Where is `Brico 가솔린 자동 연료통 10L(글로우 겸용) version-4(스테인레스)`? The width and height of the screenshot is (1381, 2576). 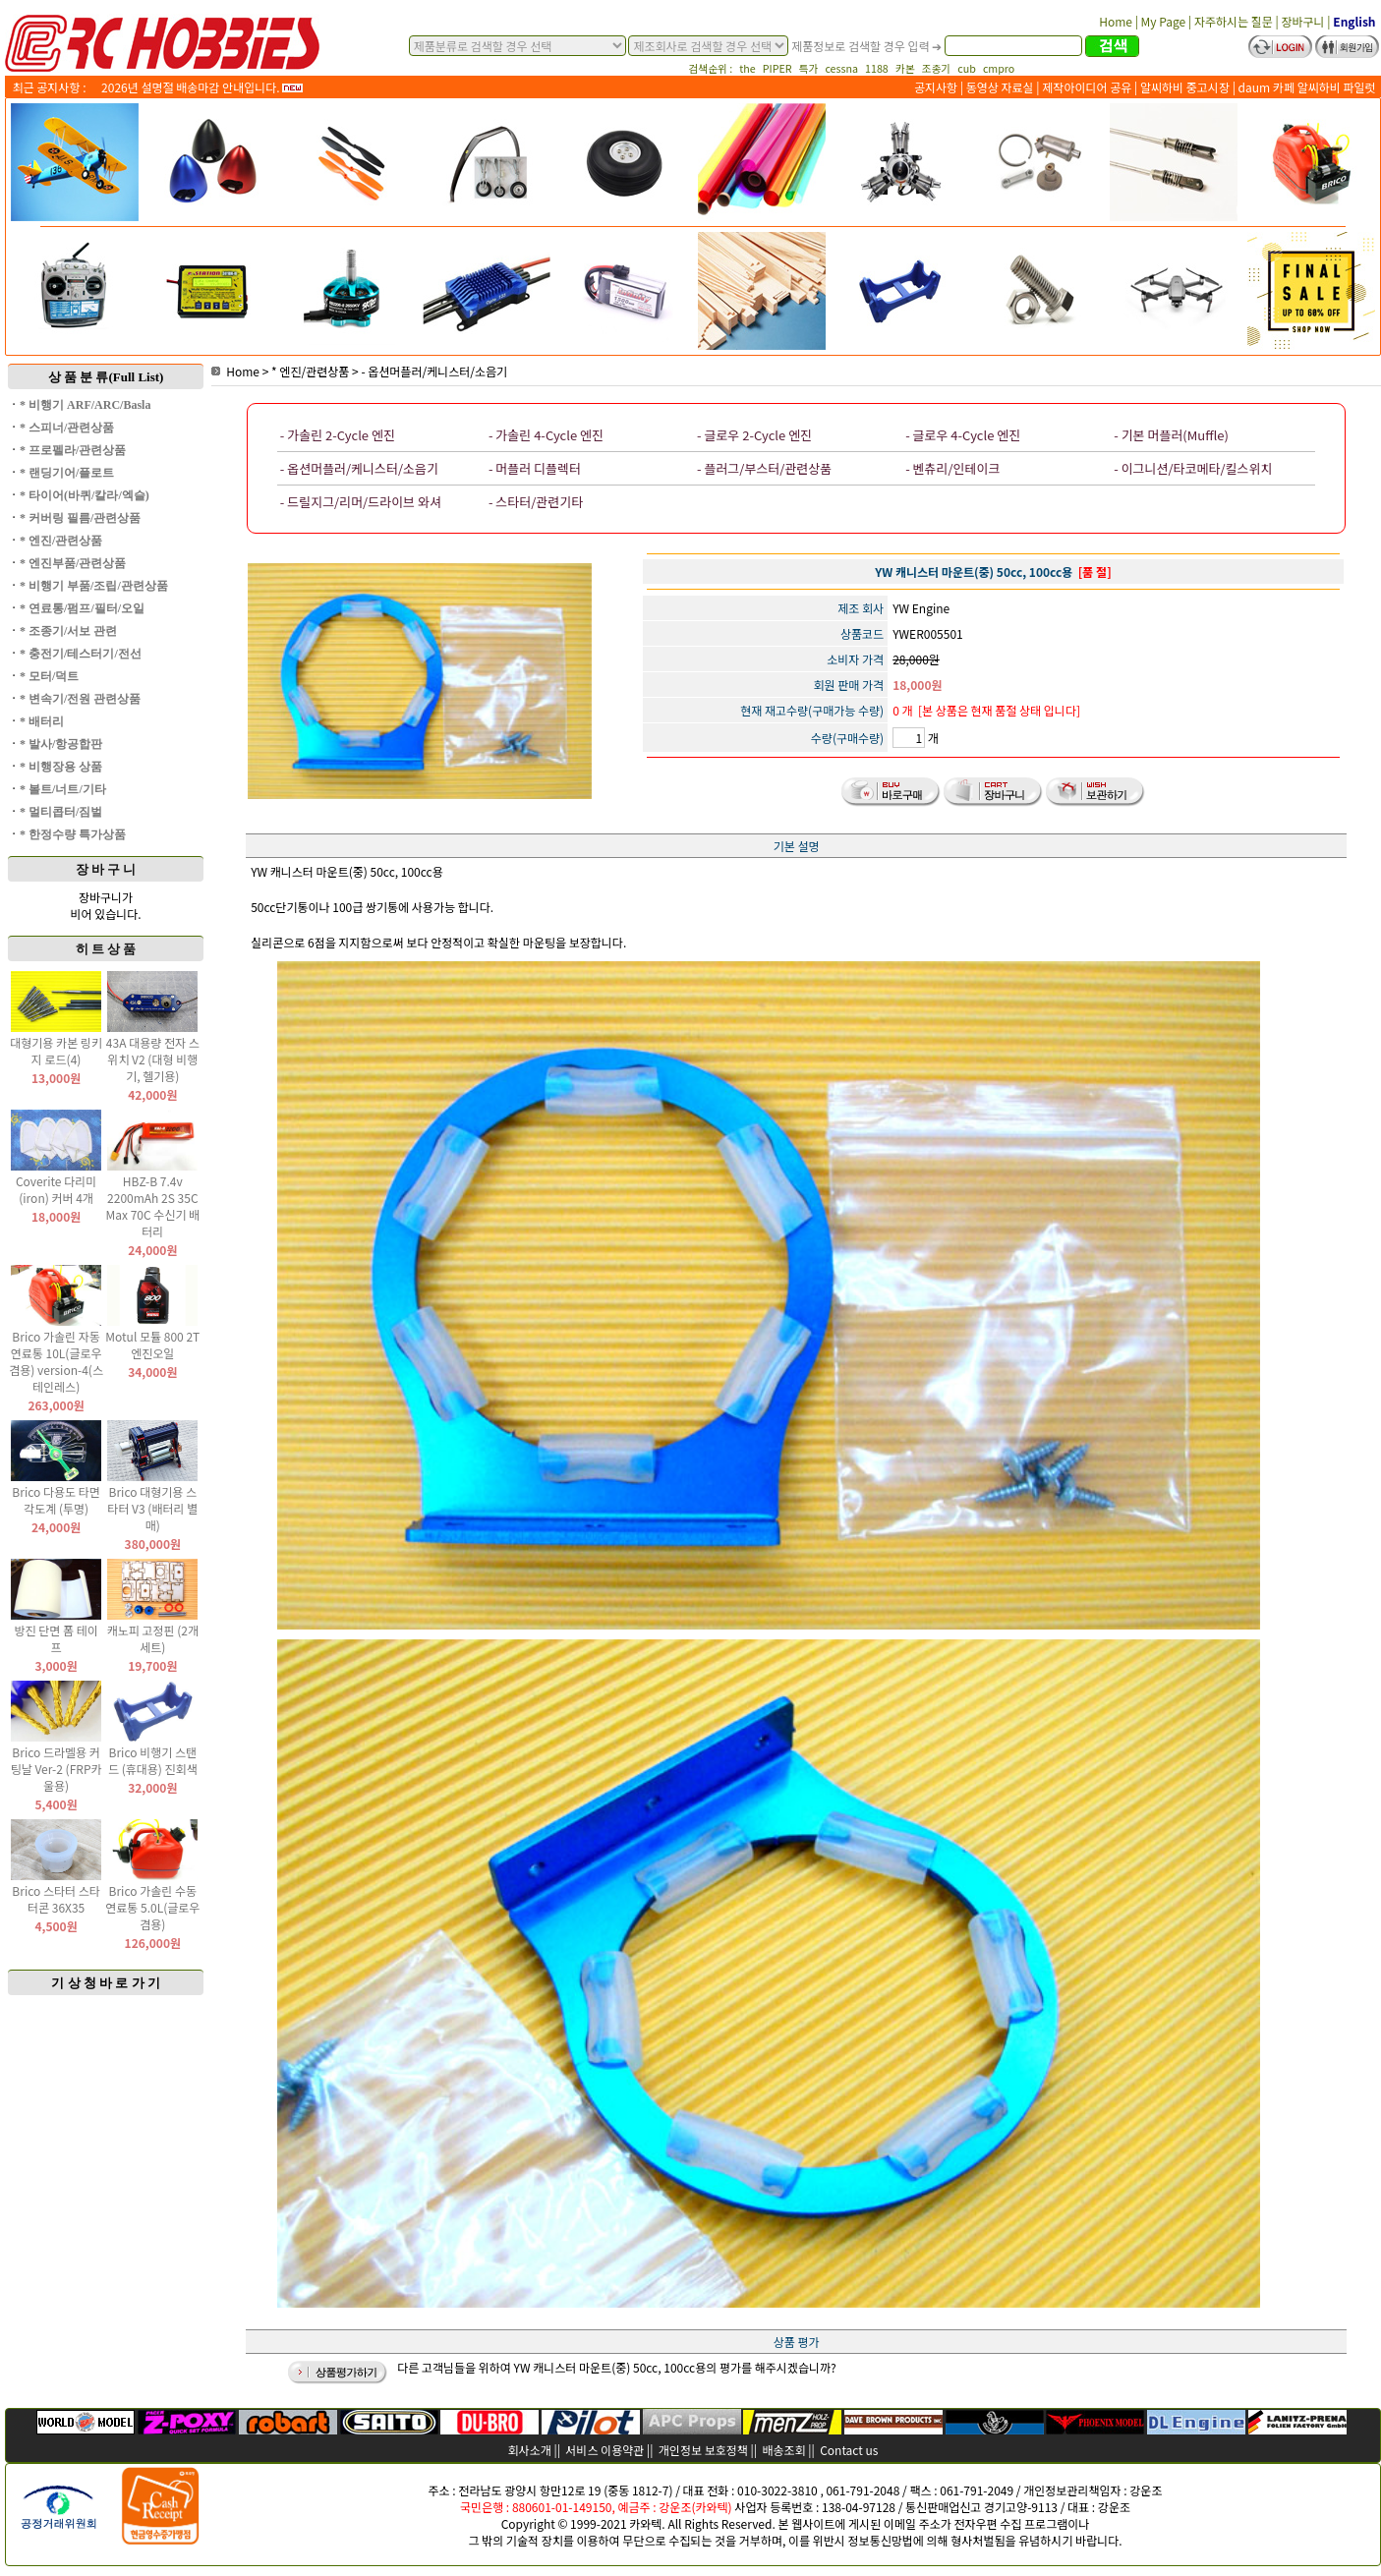 Brico 가솔린 자동 연료통 10L(글로우 겸용) version-4(스테인레스) is located at coordinates (56, 1361).